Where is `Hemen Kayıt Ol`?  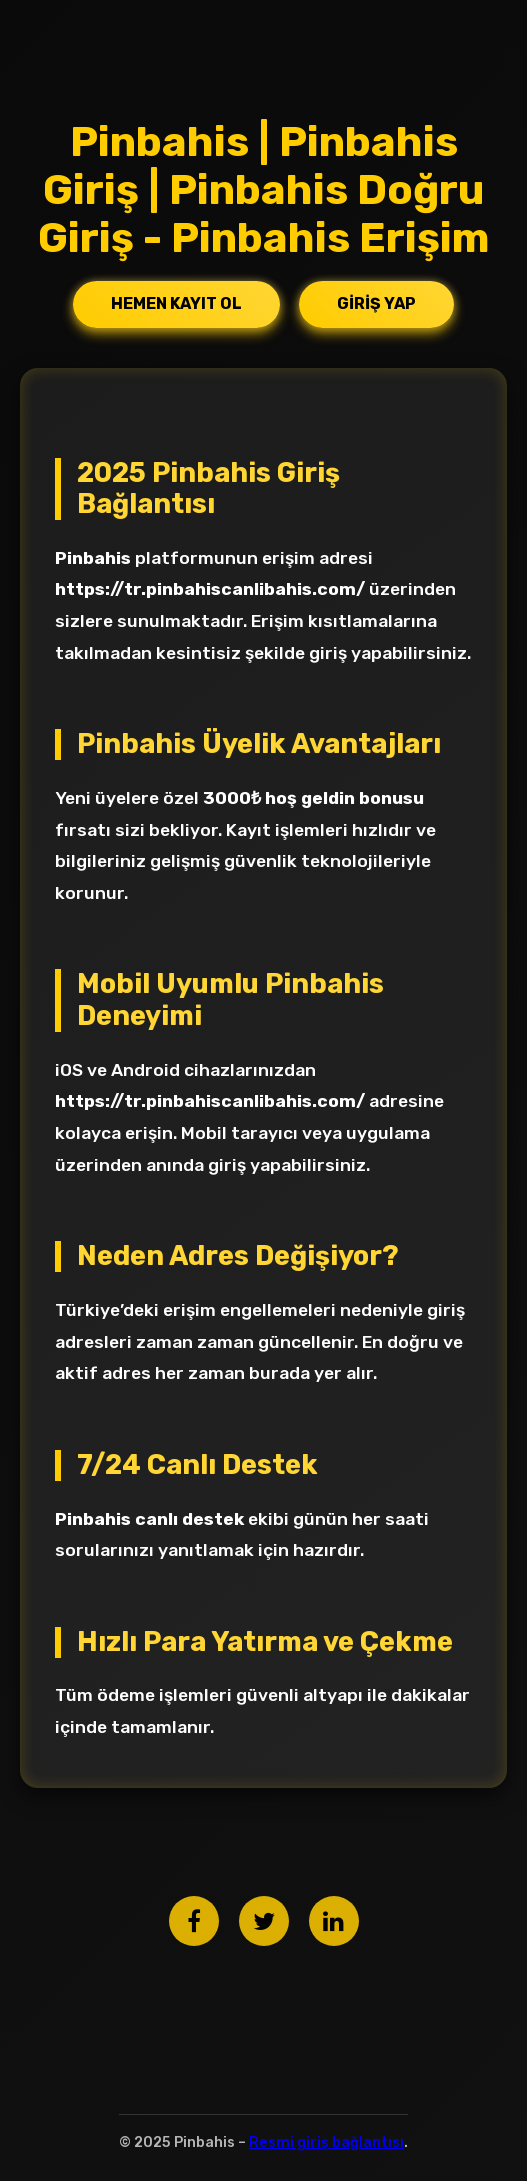
Hemen Kayıt Ol is located at coordinates (176, 303).